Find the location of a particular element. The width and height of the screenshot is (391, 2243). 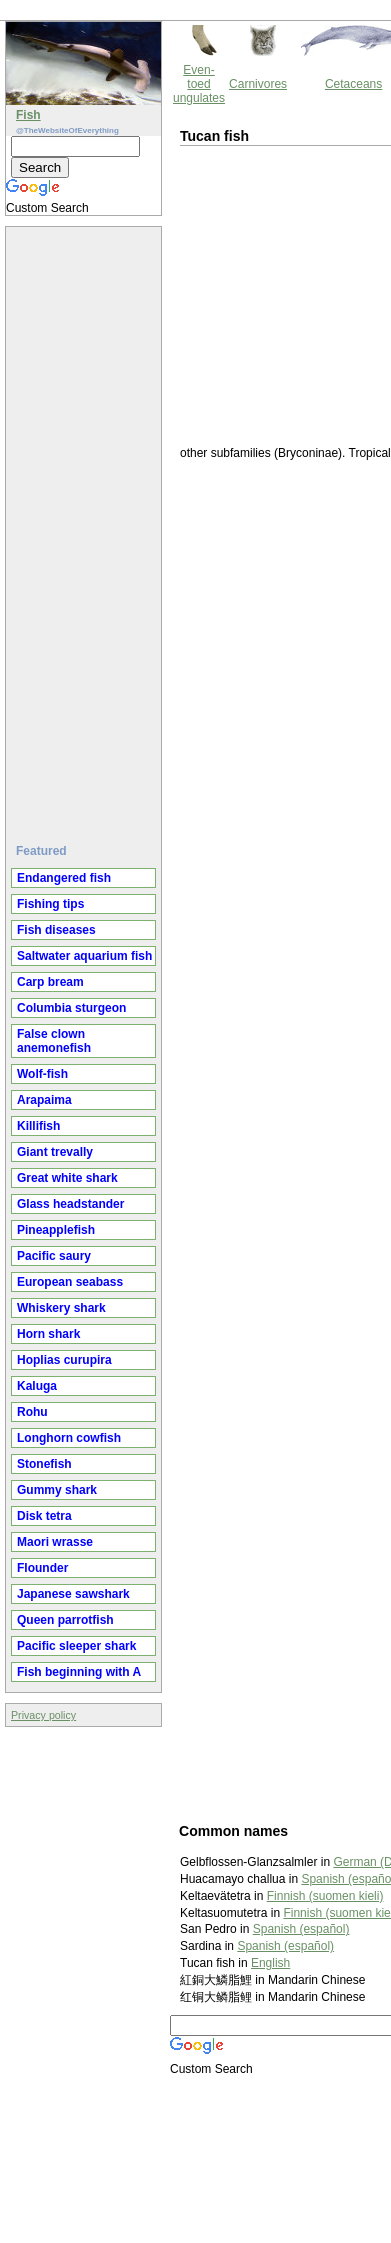

Glass headstander is located at coordinates (70, 1204).